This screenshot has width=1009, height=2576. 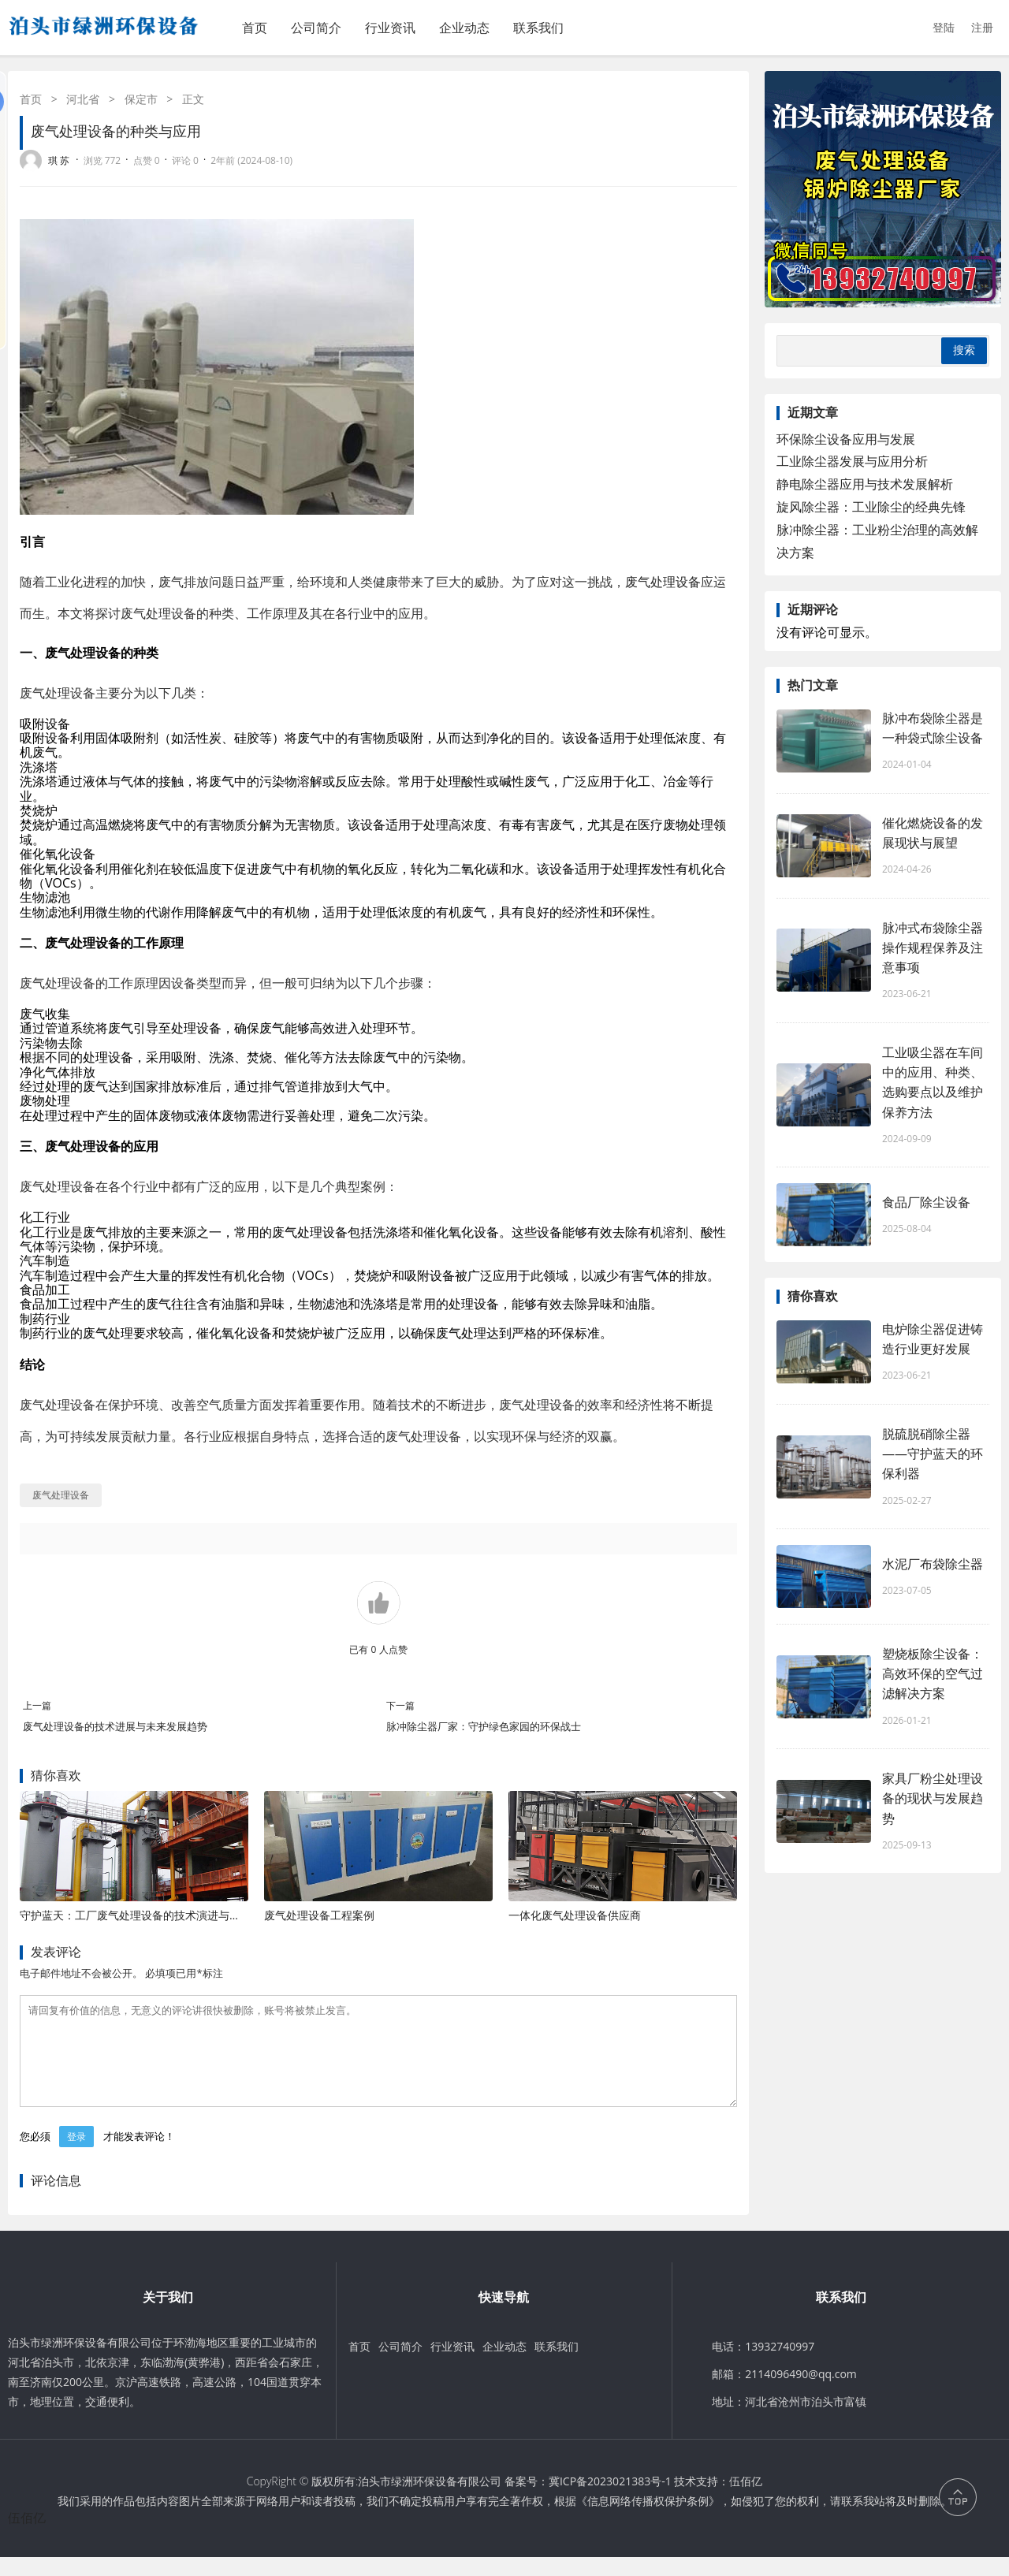 I want to click on 冀ICP备2023021383号-1, so click(x=610, y=2499).